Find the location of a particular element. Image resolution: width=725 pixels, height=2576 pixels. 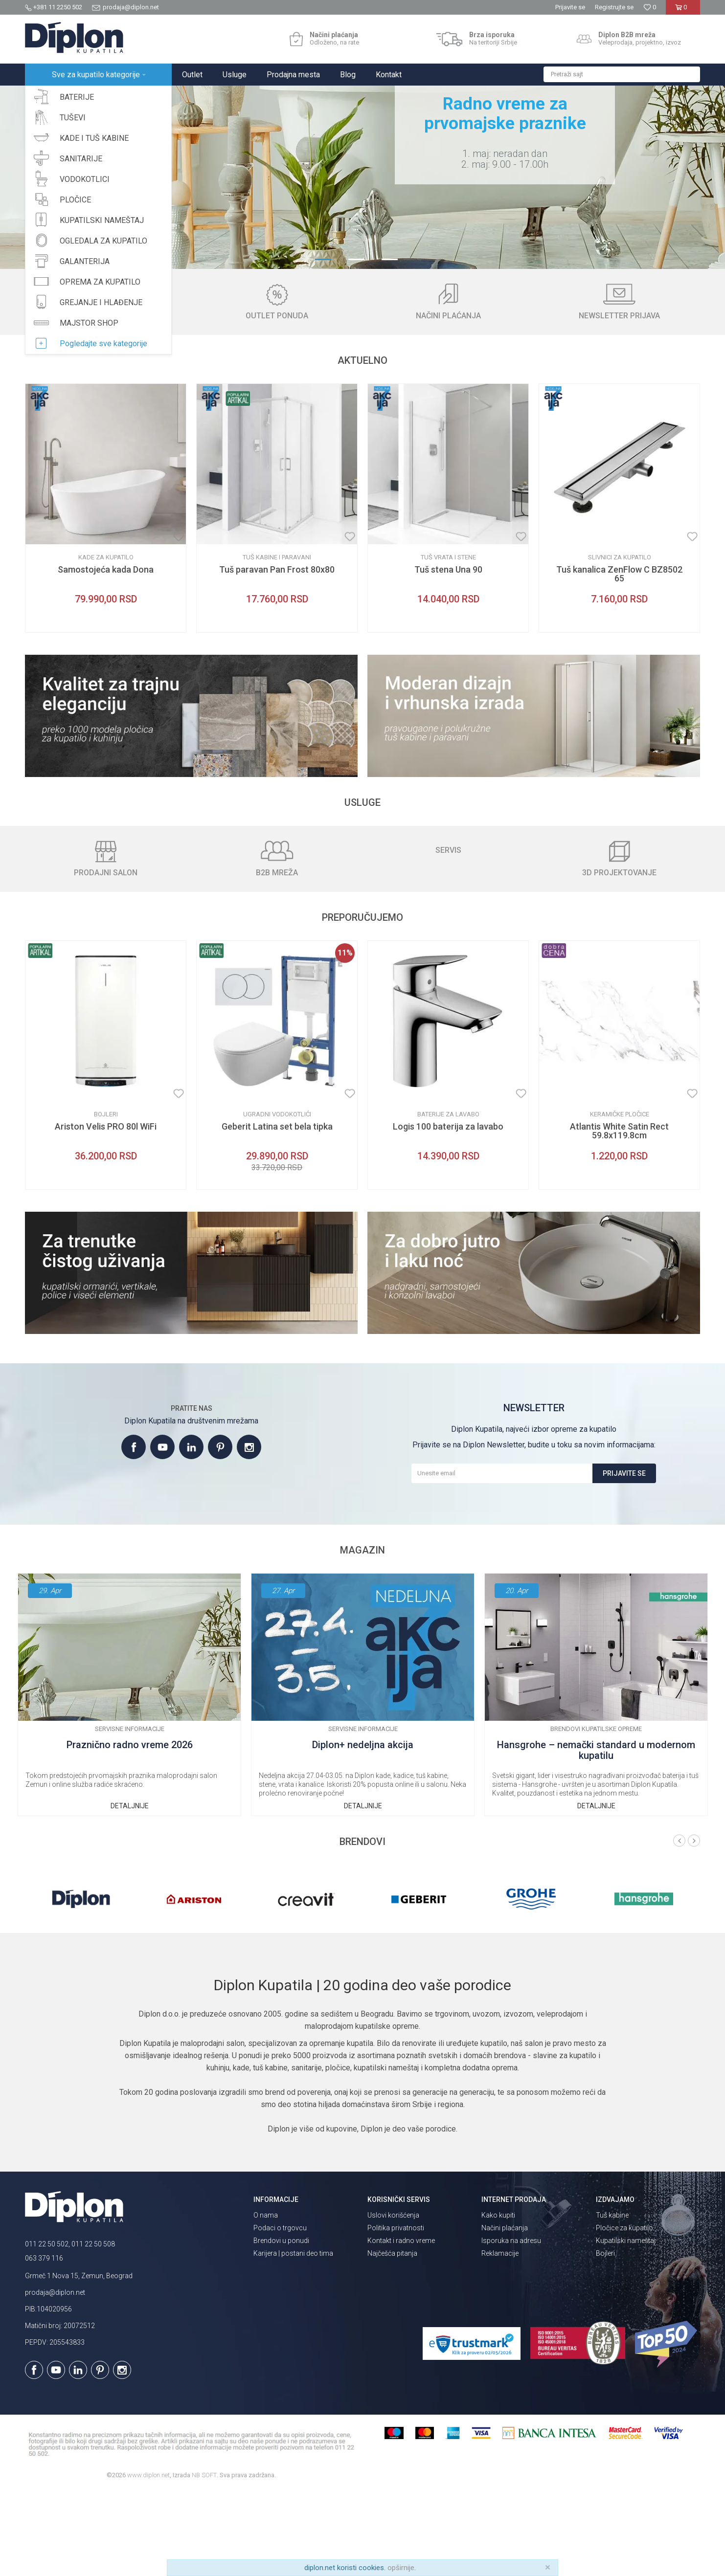

Tuš stena Una 90 is located at coordinates (448, 655).